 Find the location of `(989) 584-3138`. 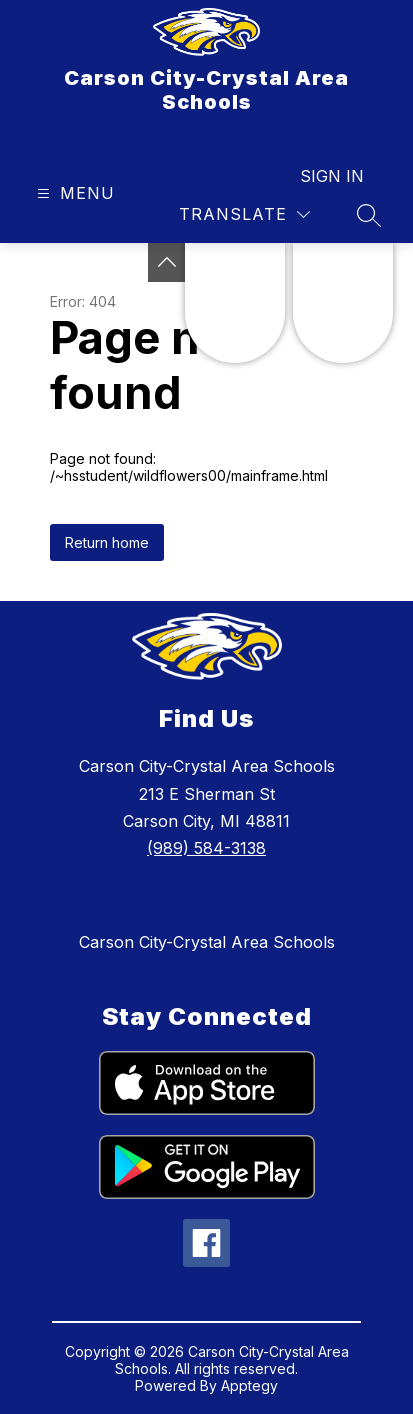

(989) 584-3138 is located at coordinates (206, 848).